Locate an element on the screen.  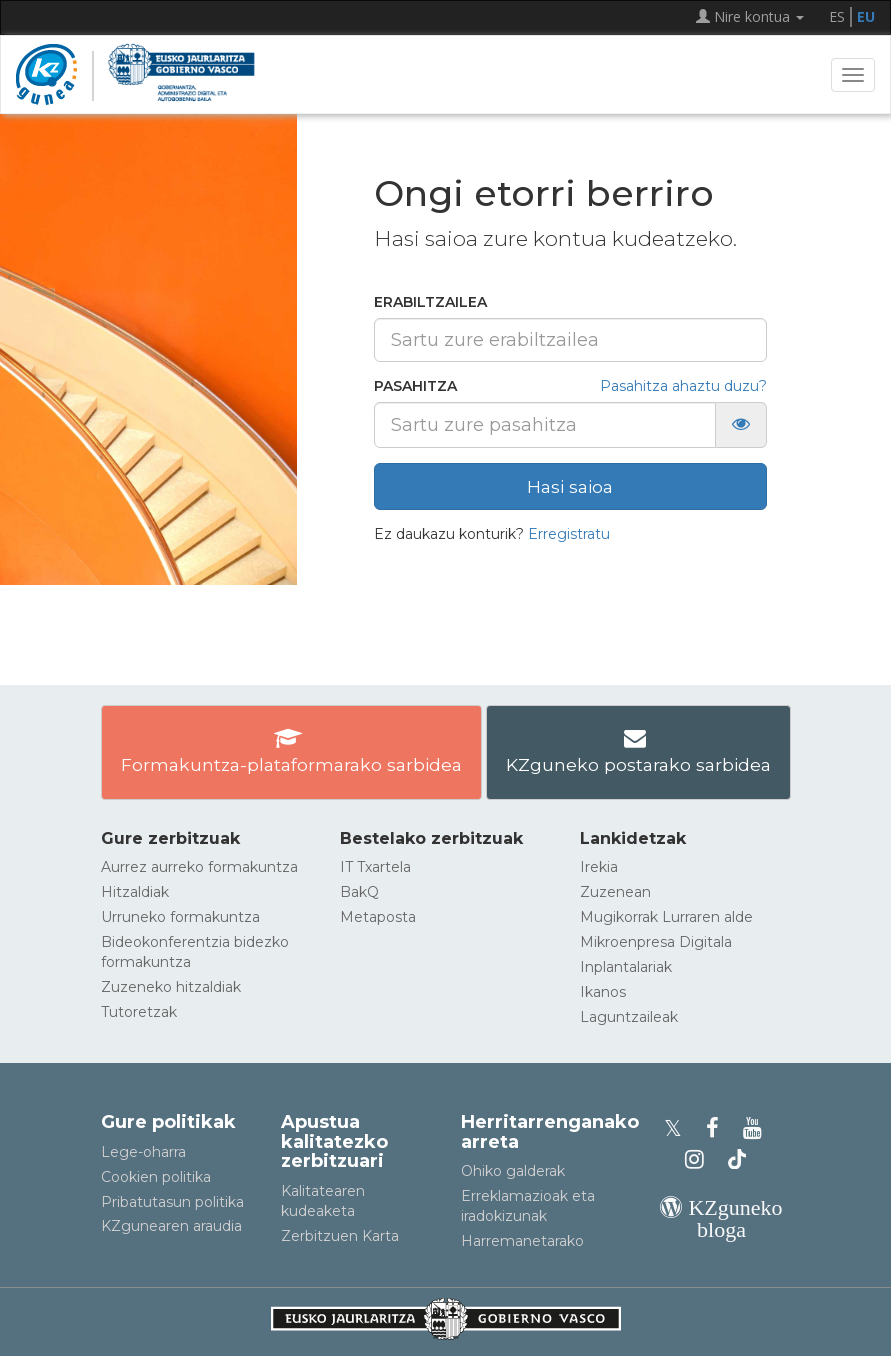
ES is located at coordinates (837, 16).